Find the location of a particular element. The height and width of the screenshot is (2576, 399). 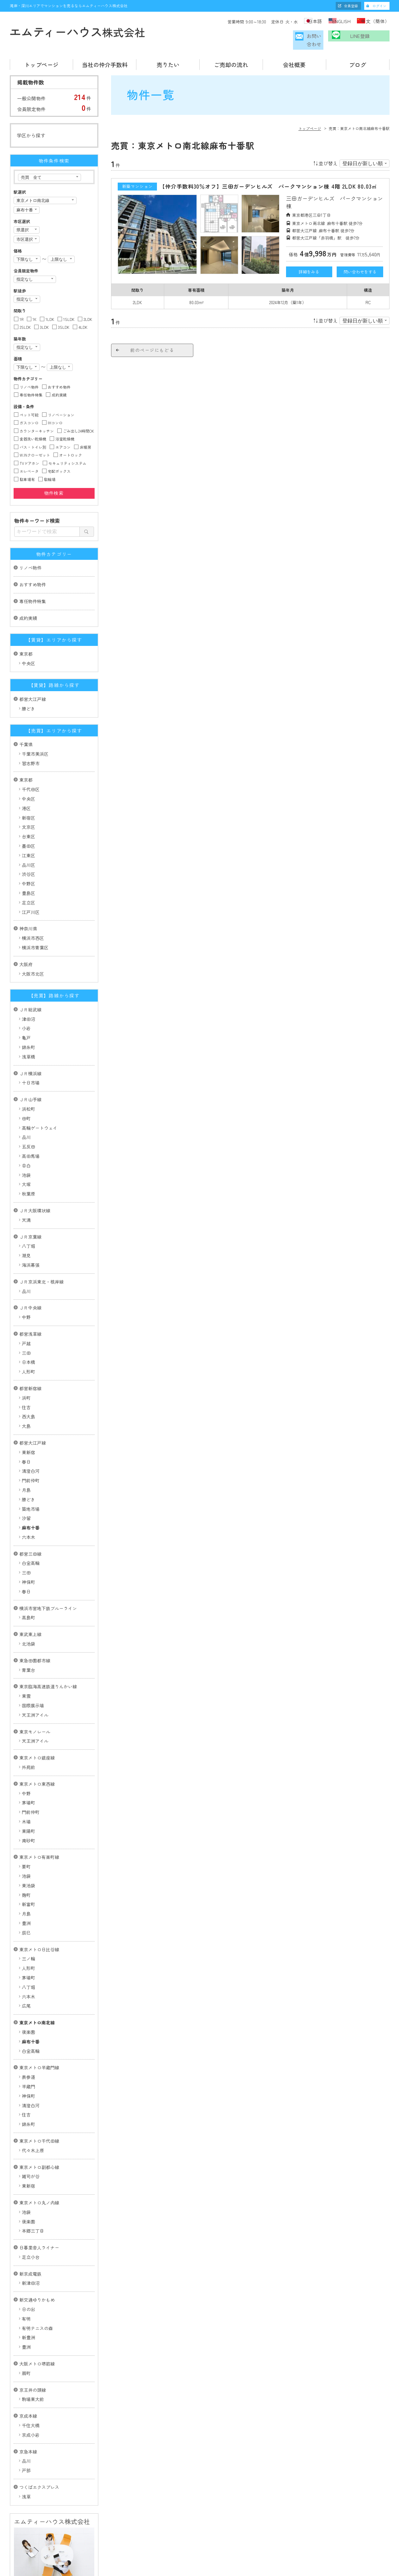

都営新宿線 is located at coordinates (30, 1358).